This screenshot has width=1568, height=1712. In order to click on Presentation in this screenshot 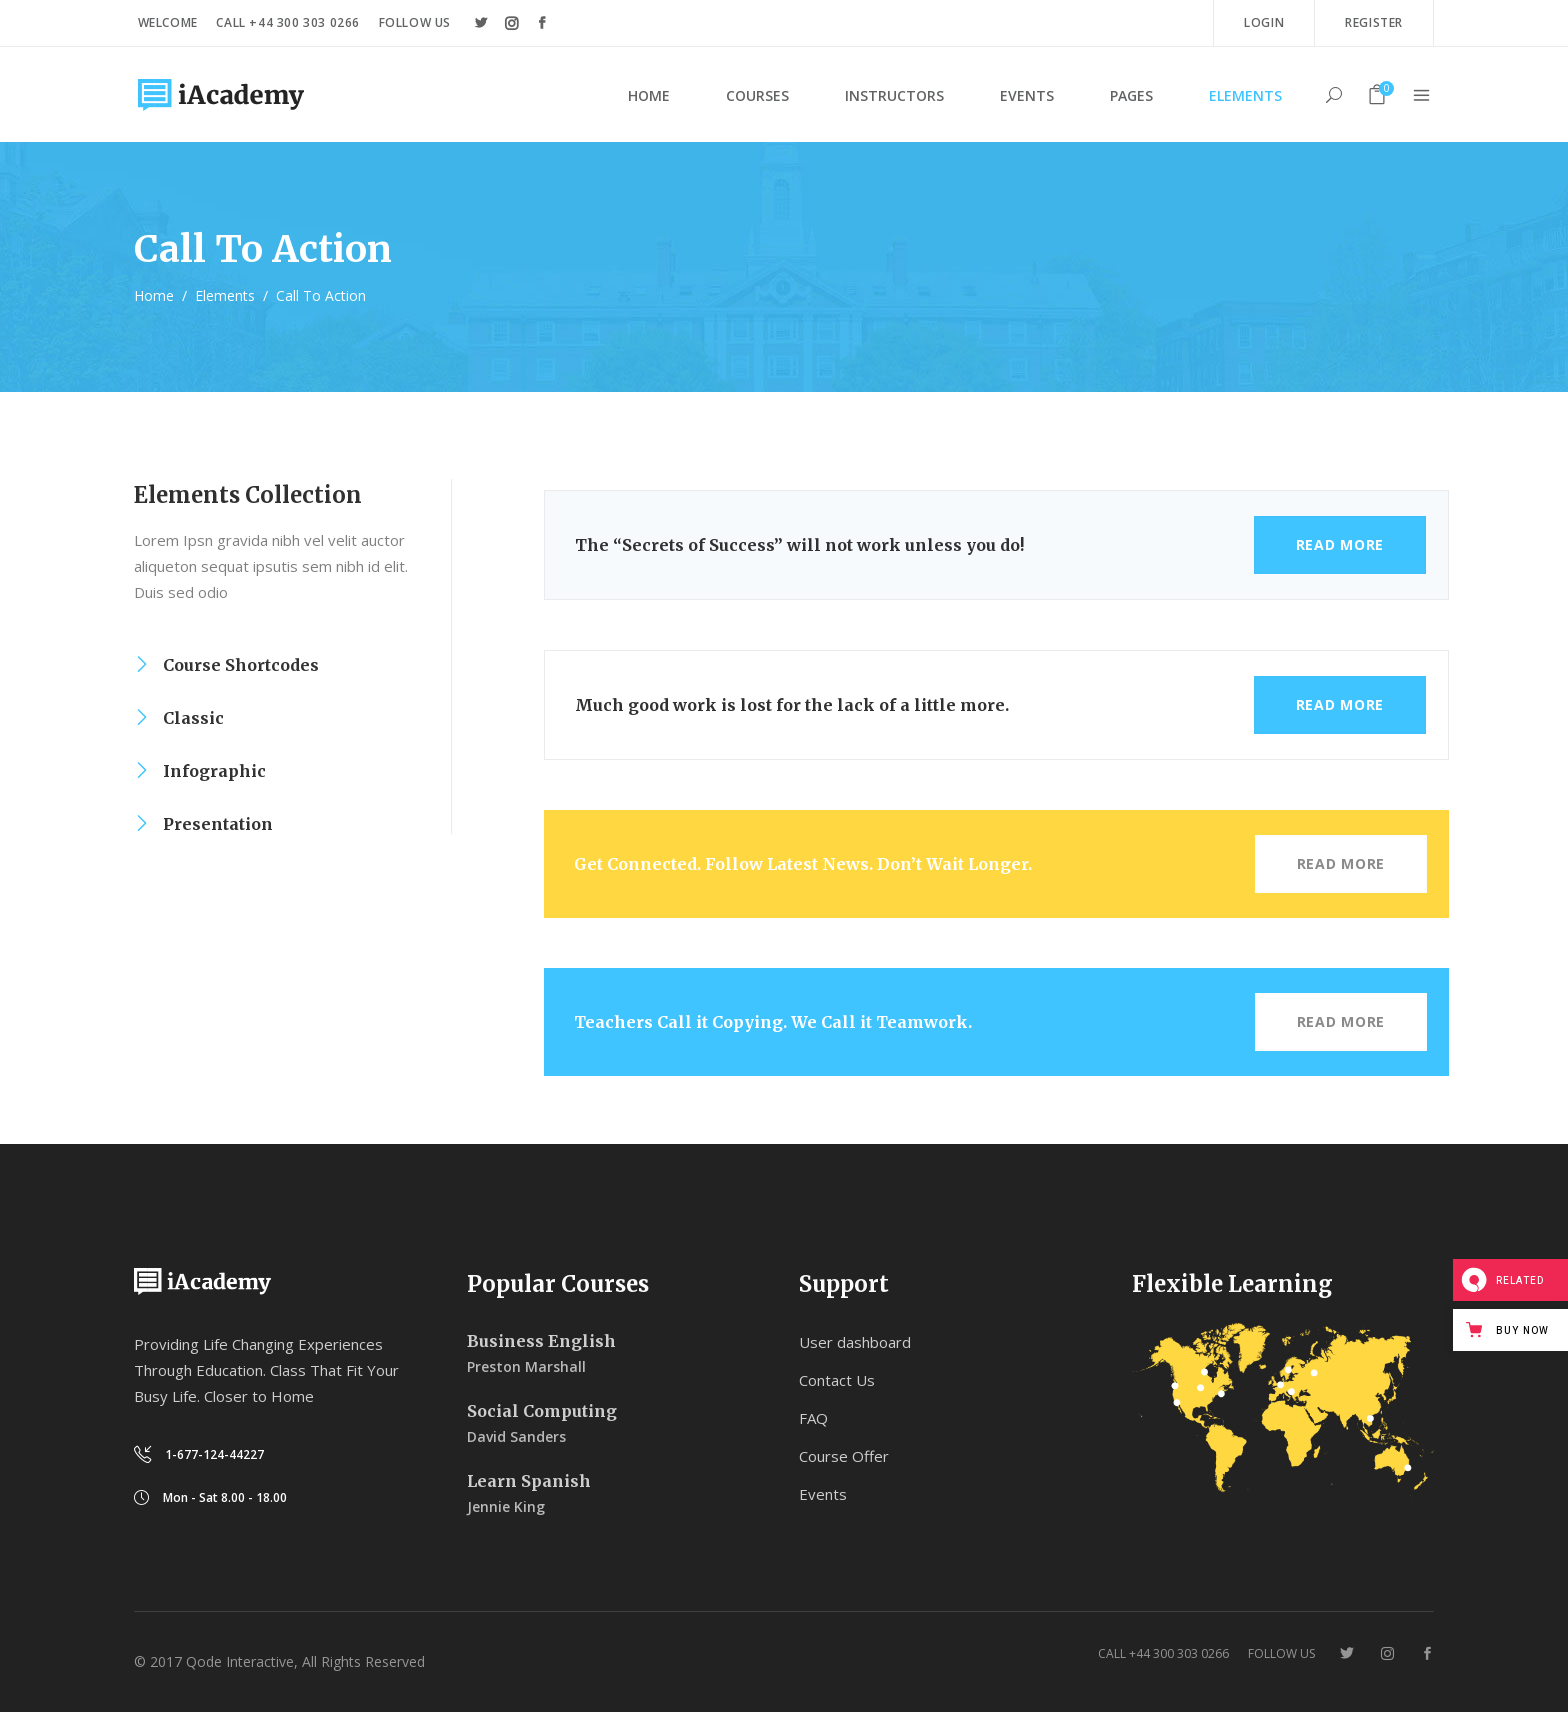, I will do `click(218, 824)`.